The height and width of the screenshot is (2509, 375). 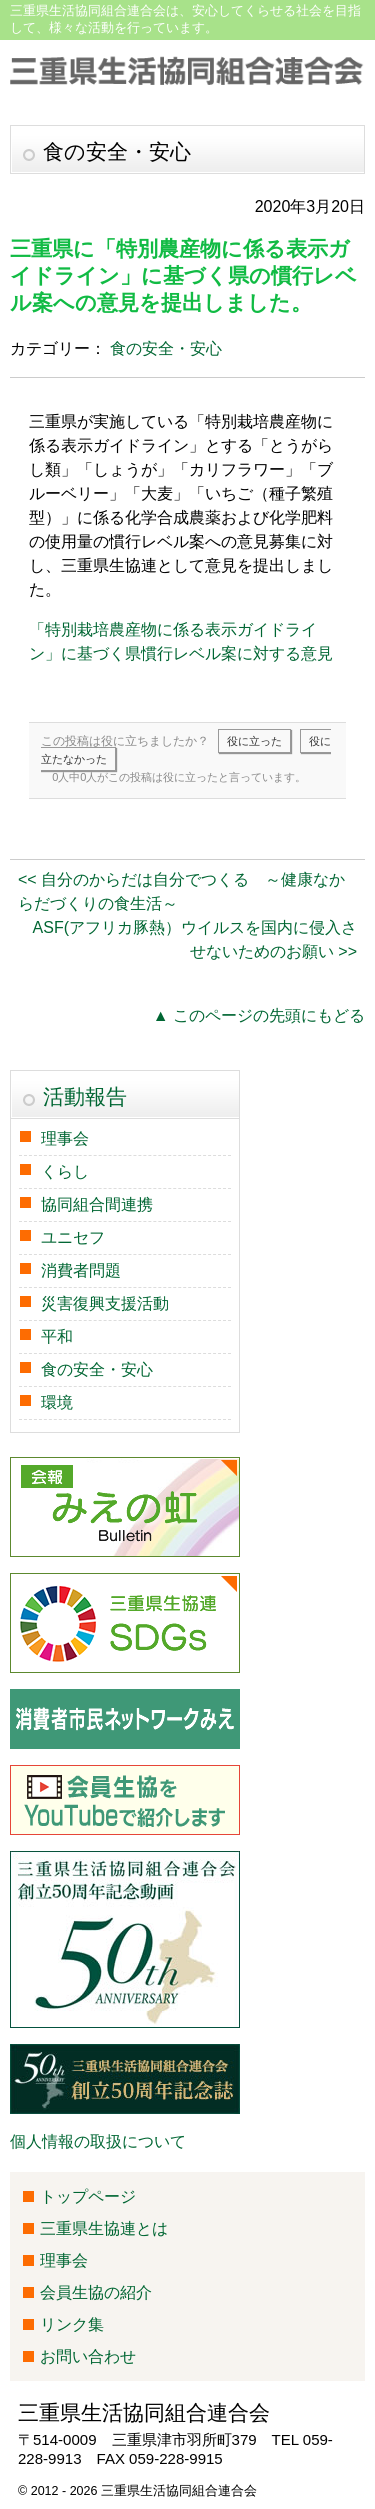 I want to click on 三重県生協連とは, so click(x=104, y=2228).